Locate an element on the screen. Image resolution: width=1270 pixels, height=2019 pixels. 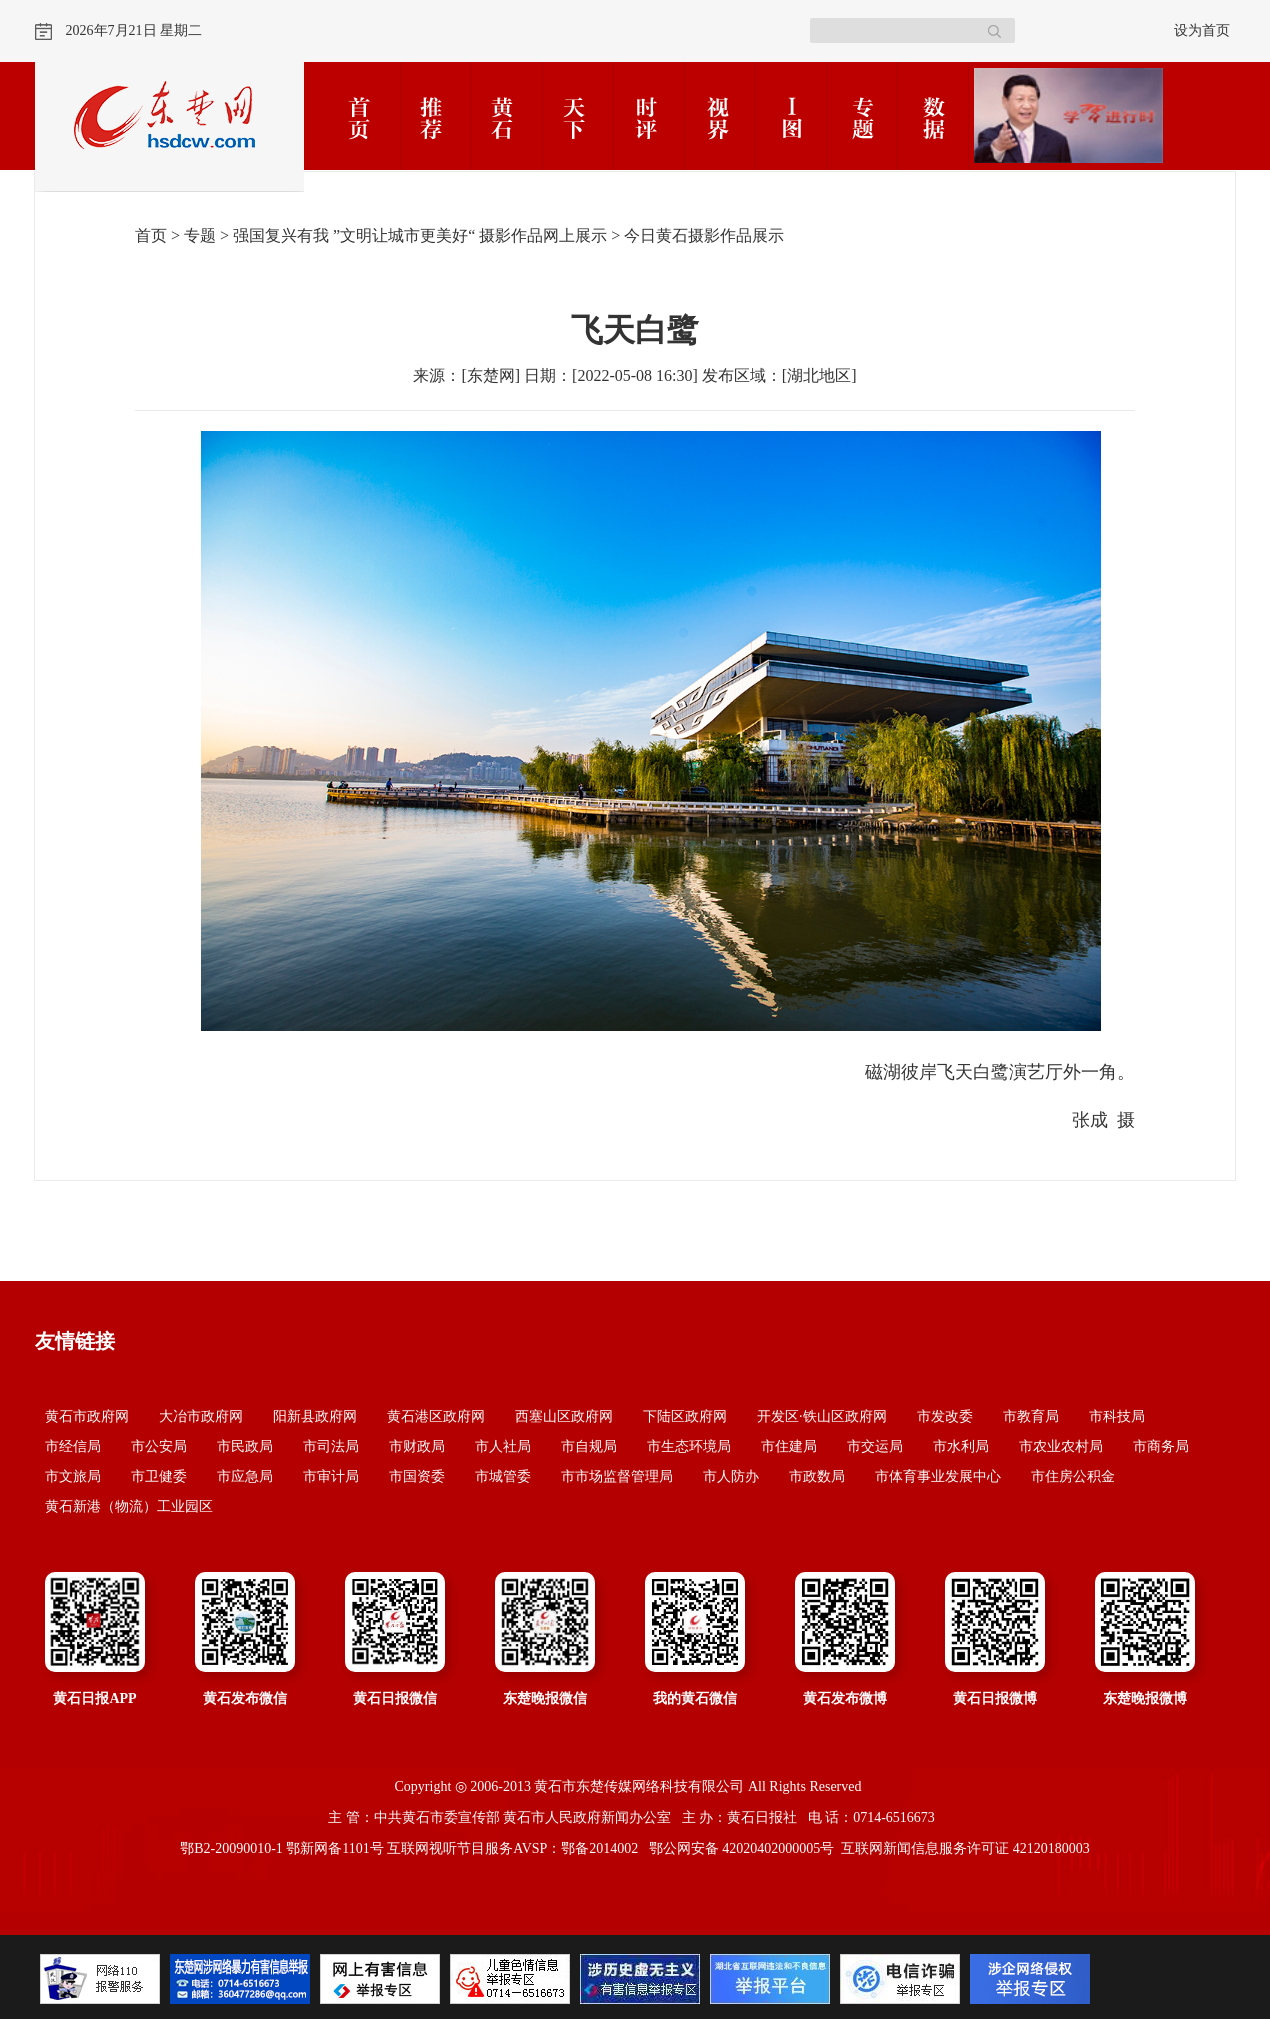
市市场监督管理局 is located at coordinates (617, 1476).